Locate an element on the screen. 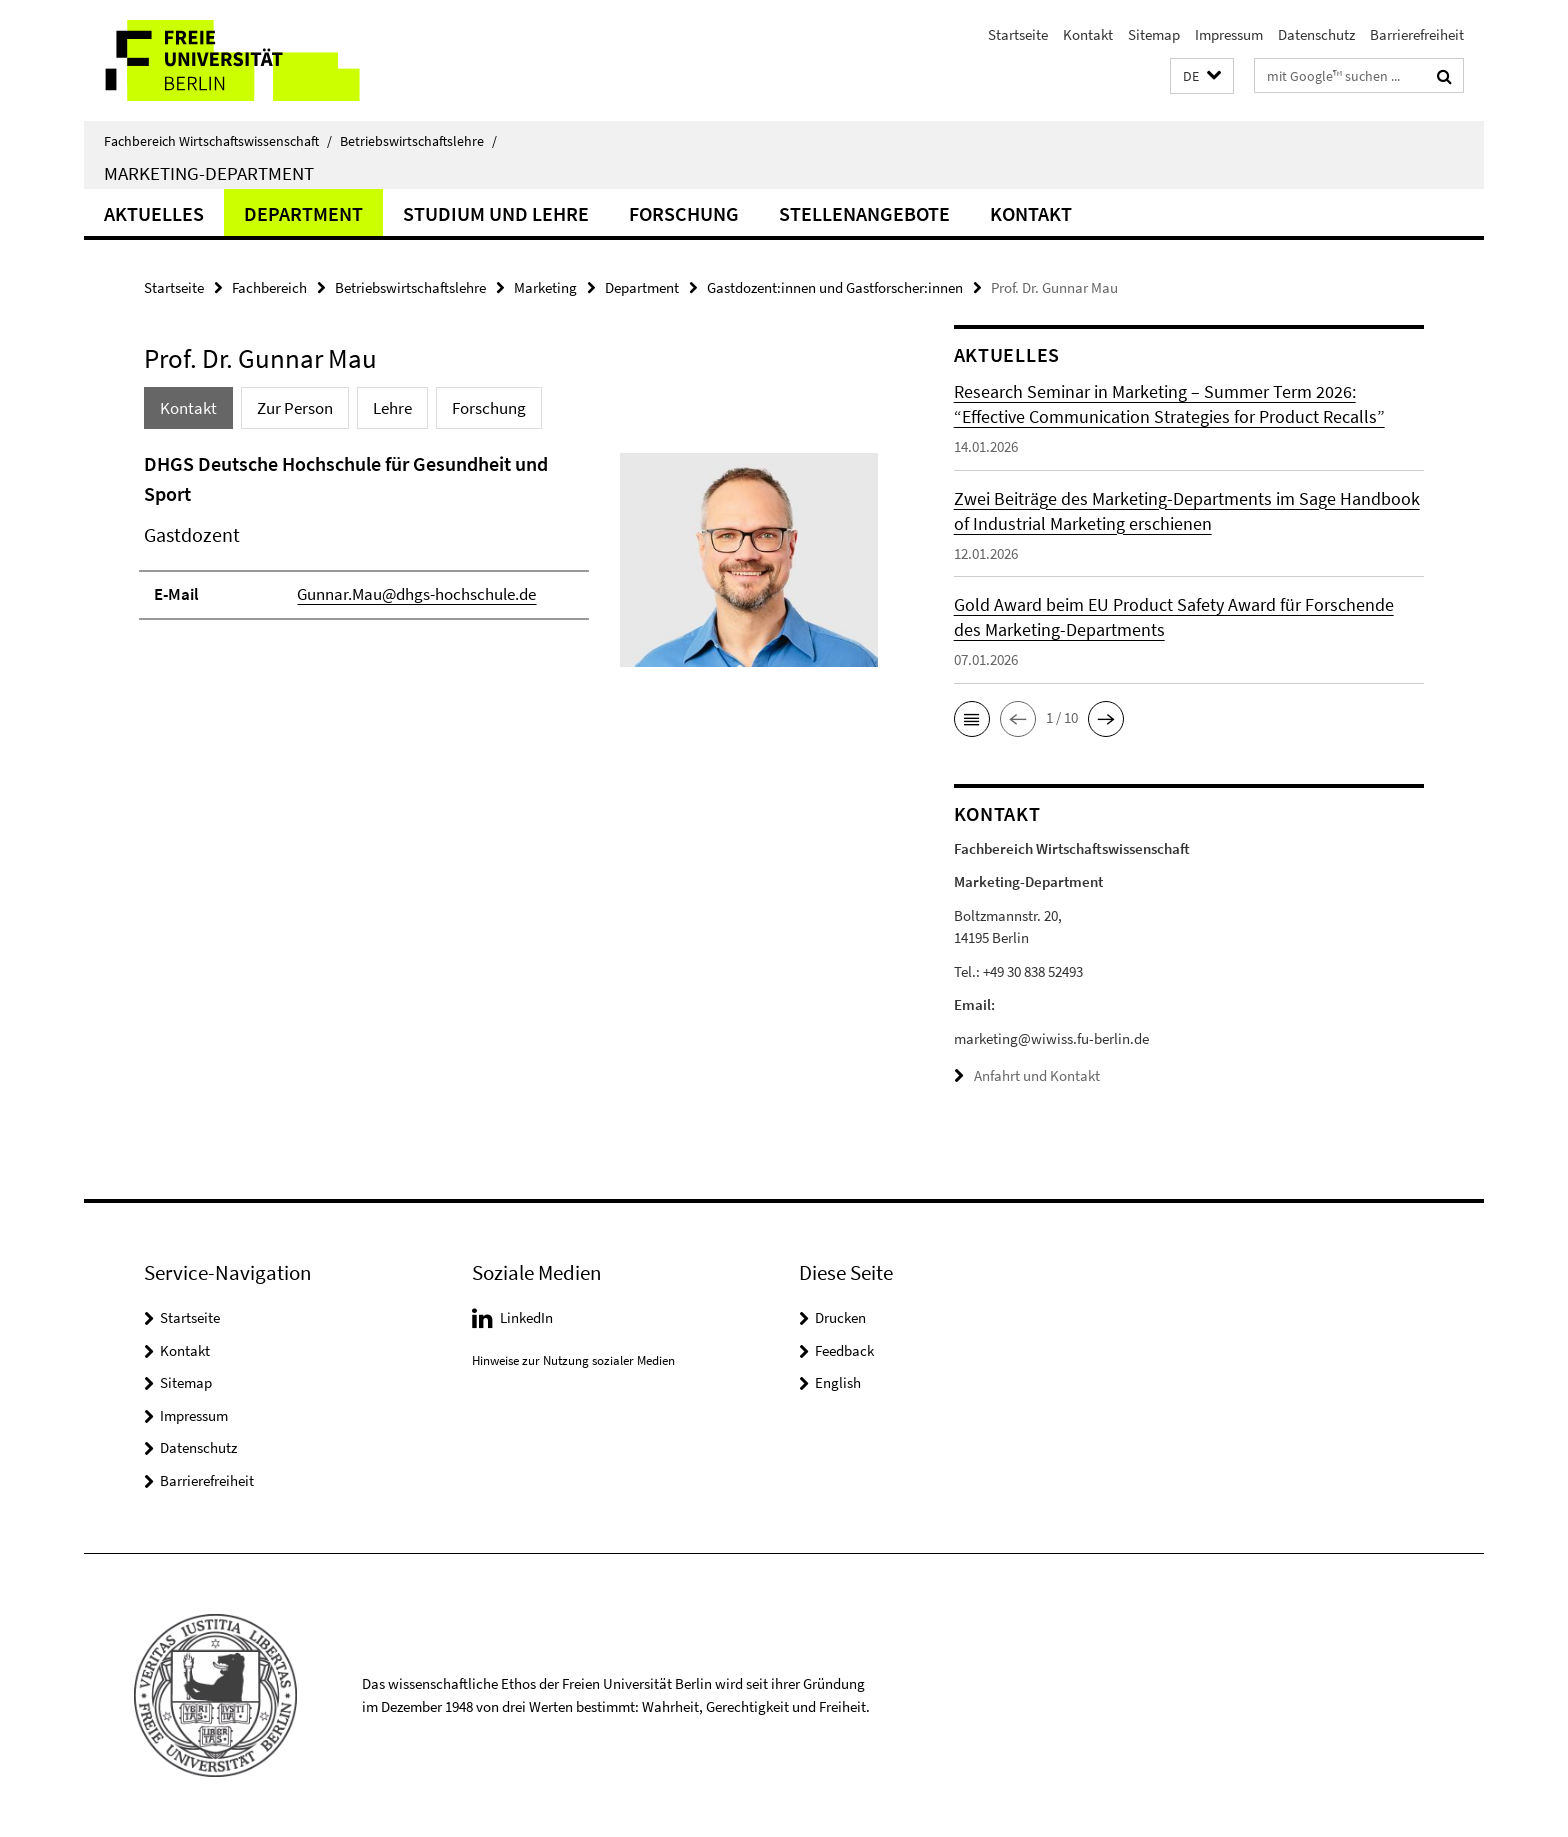  Marketing-Department is located at coordinates (209, 173).